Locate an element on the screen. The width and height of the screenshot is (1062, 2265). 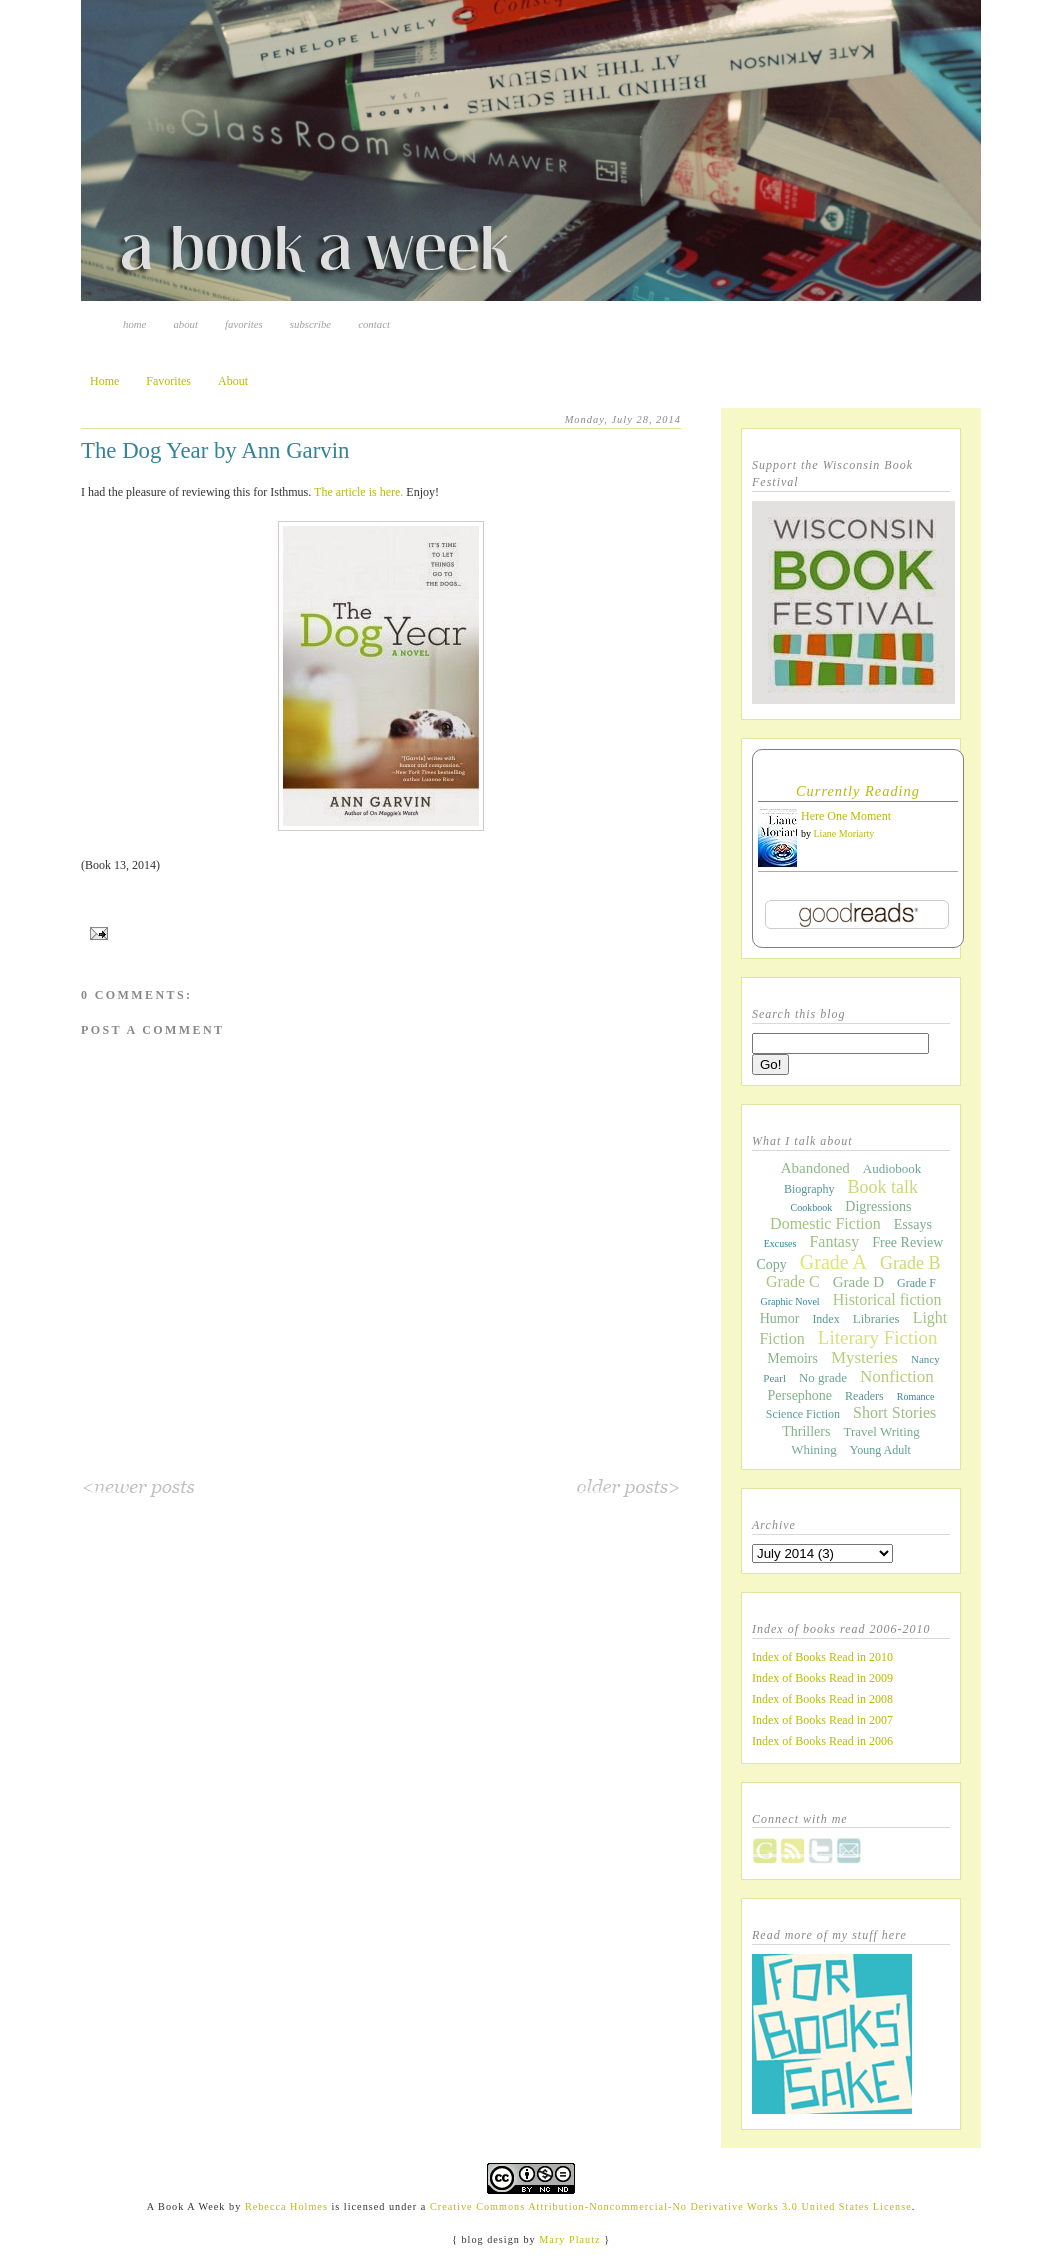
Index of Books Read in 2007 is located at coordinates (822, 1720).